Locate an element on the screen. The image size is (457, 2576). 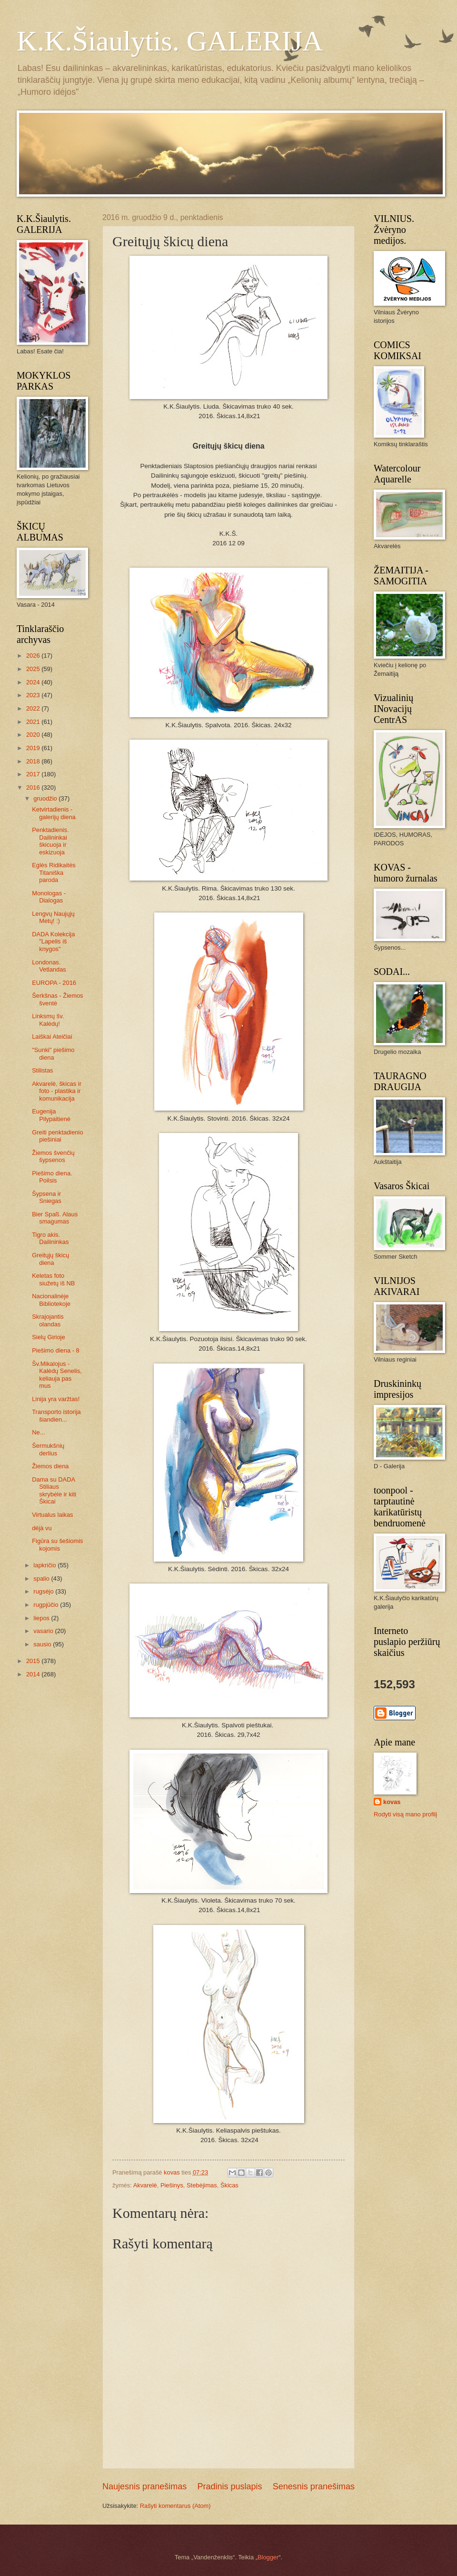
Lengvų Naujųjų Metų! :) is located at coordinates (53, 917).